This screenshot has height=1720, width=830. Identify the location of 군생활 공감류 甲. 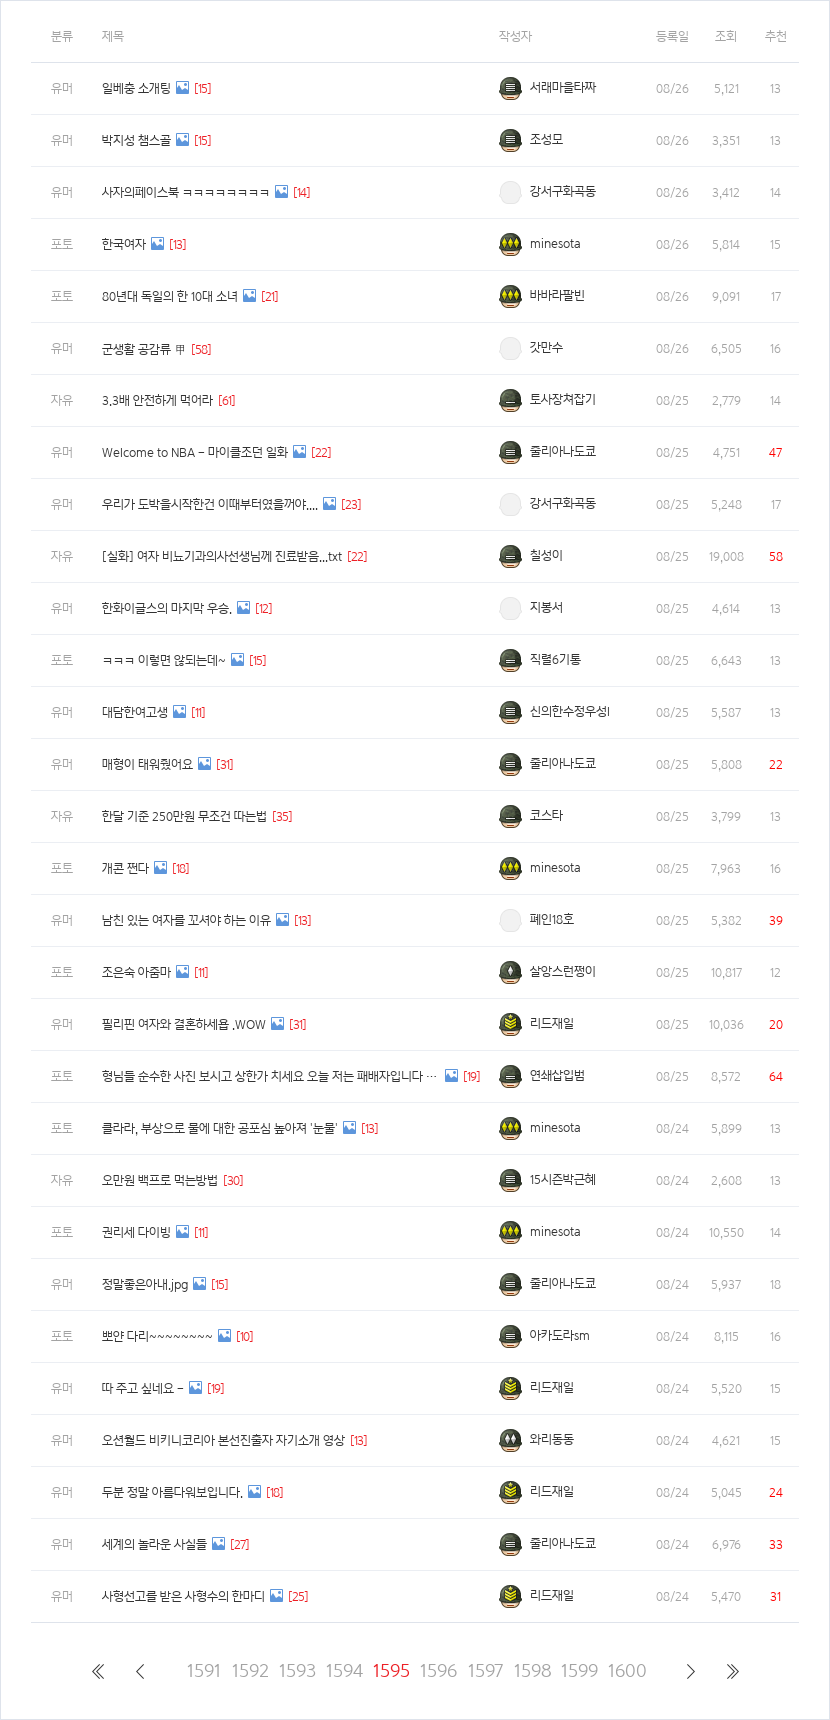
(144, 349).